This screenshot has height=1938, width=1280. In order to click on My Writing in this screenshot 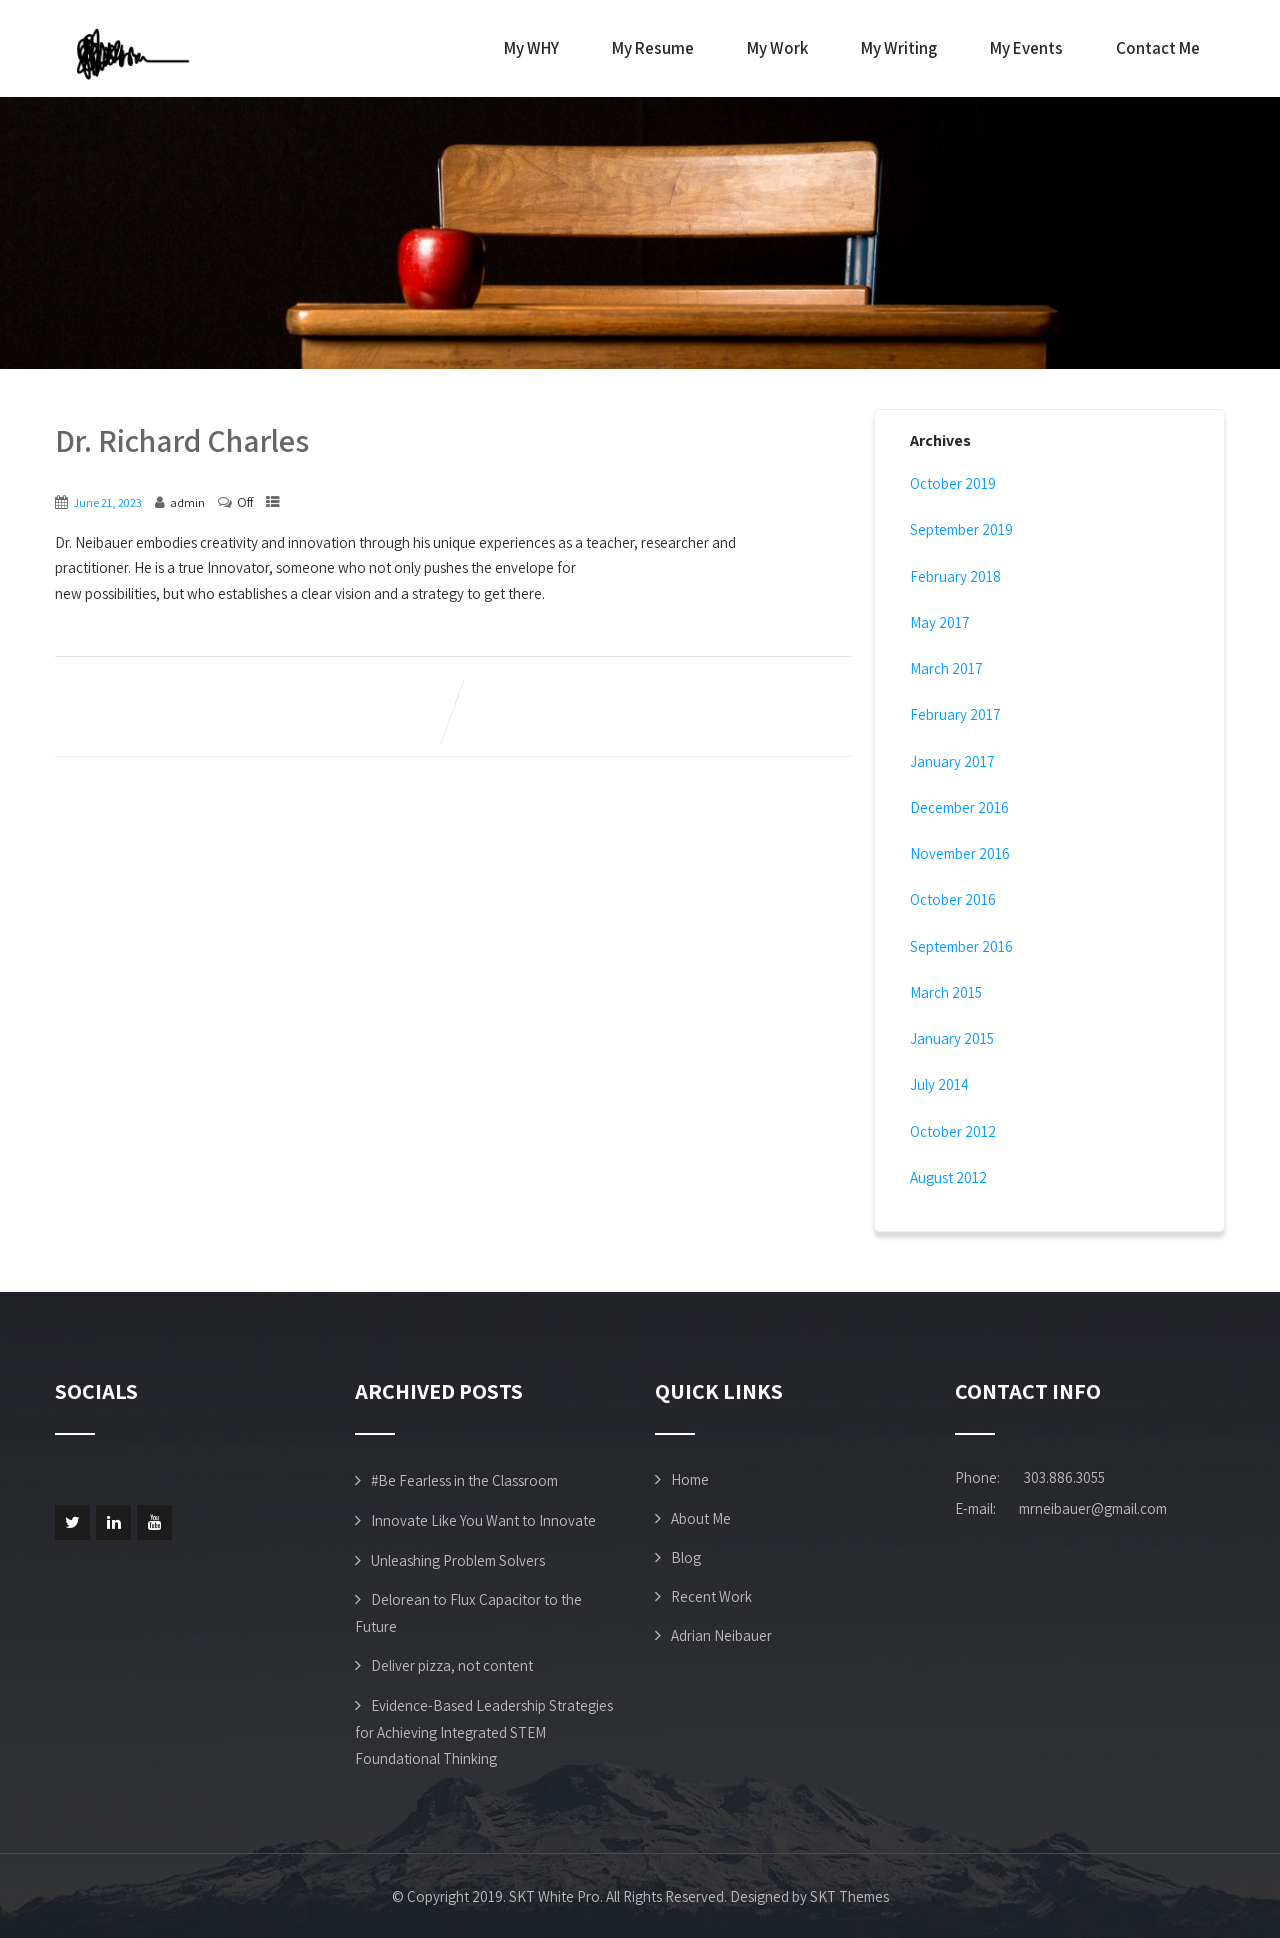, I will do `click(899, 48)`.